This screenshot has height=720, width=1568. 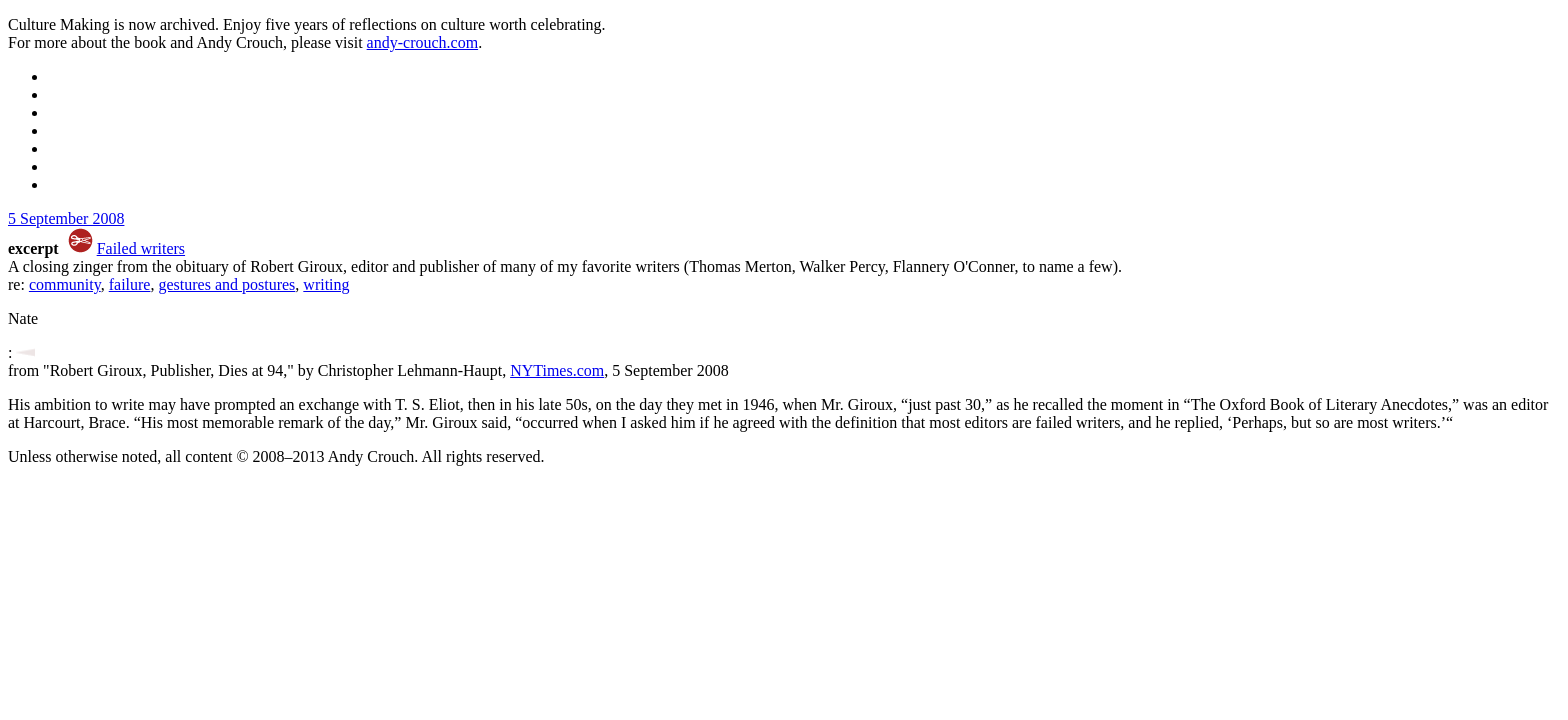 What do you see at coordinates (130, 284) in the screenshot?
I see `failure` at bounding box center [130, 284].